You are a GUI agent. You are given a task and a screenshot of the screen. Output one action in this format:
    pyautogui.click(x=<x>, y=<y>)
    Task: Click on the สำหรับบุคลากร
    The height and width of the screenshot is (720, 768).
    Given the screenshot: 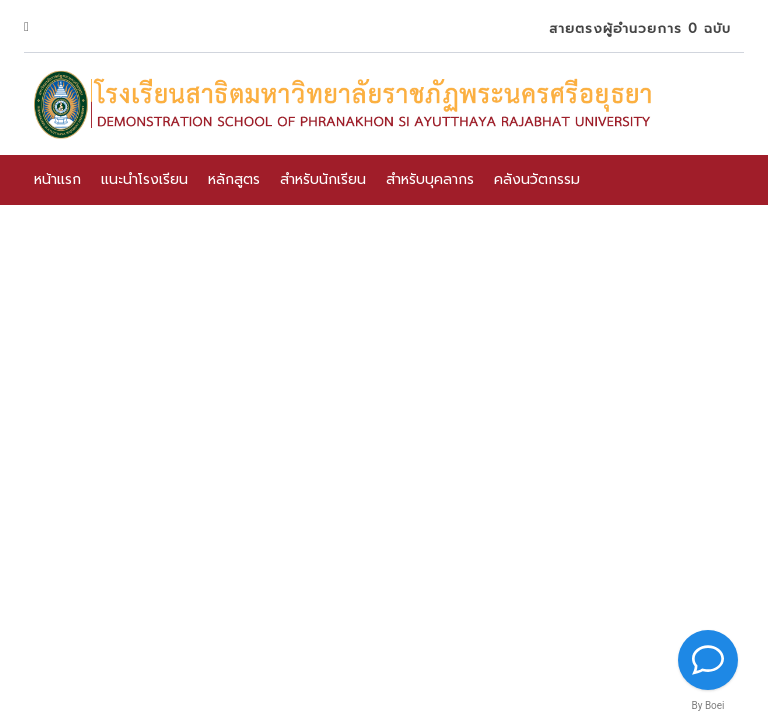 What is the action you would take?
    pyautogui.click(x=430, y=179)
    